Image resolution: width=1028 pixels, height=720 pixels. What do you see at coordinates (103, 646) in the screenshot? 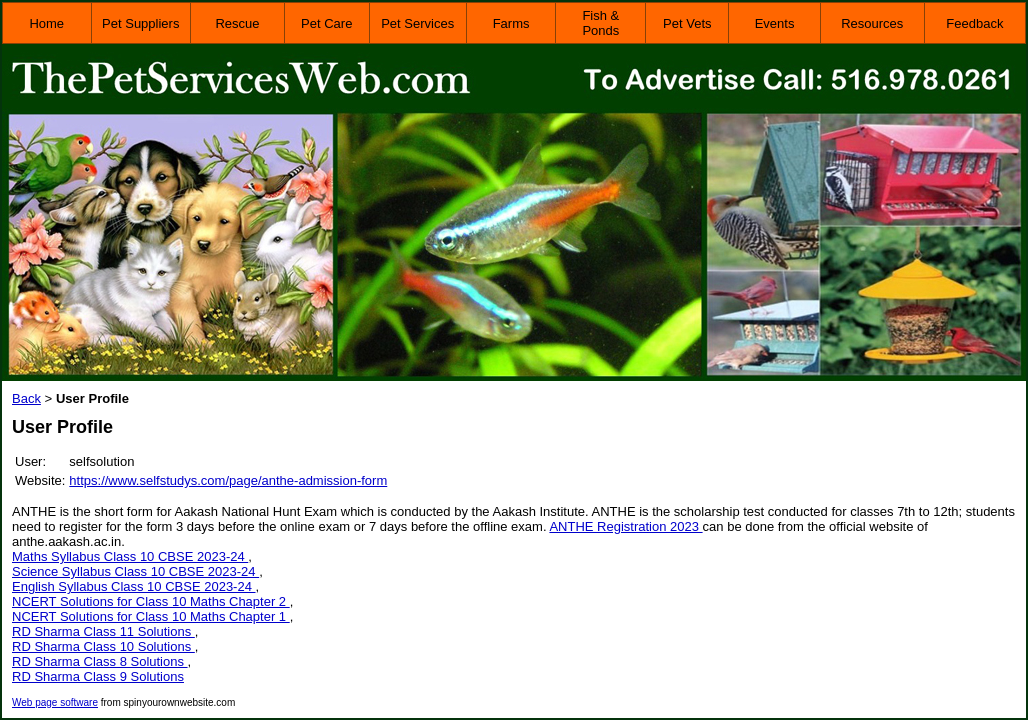
I see `RD Sharma Class 10 Solutions` at bounding box center [103, 646].